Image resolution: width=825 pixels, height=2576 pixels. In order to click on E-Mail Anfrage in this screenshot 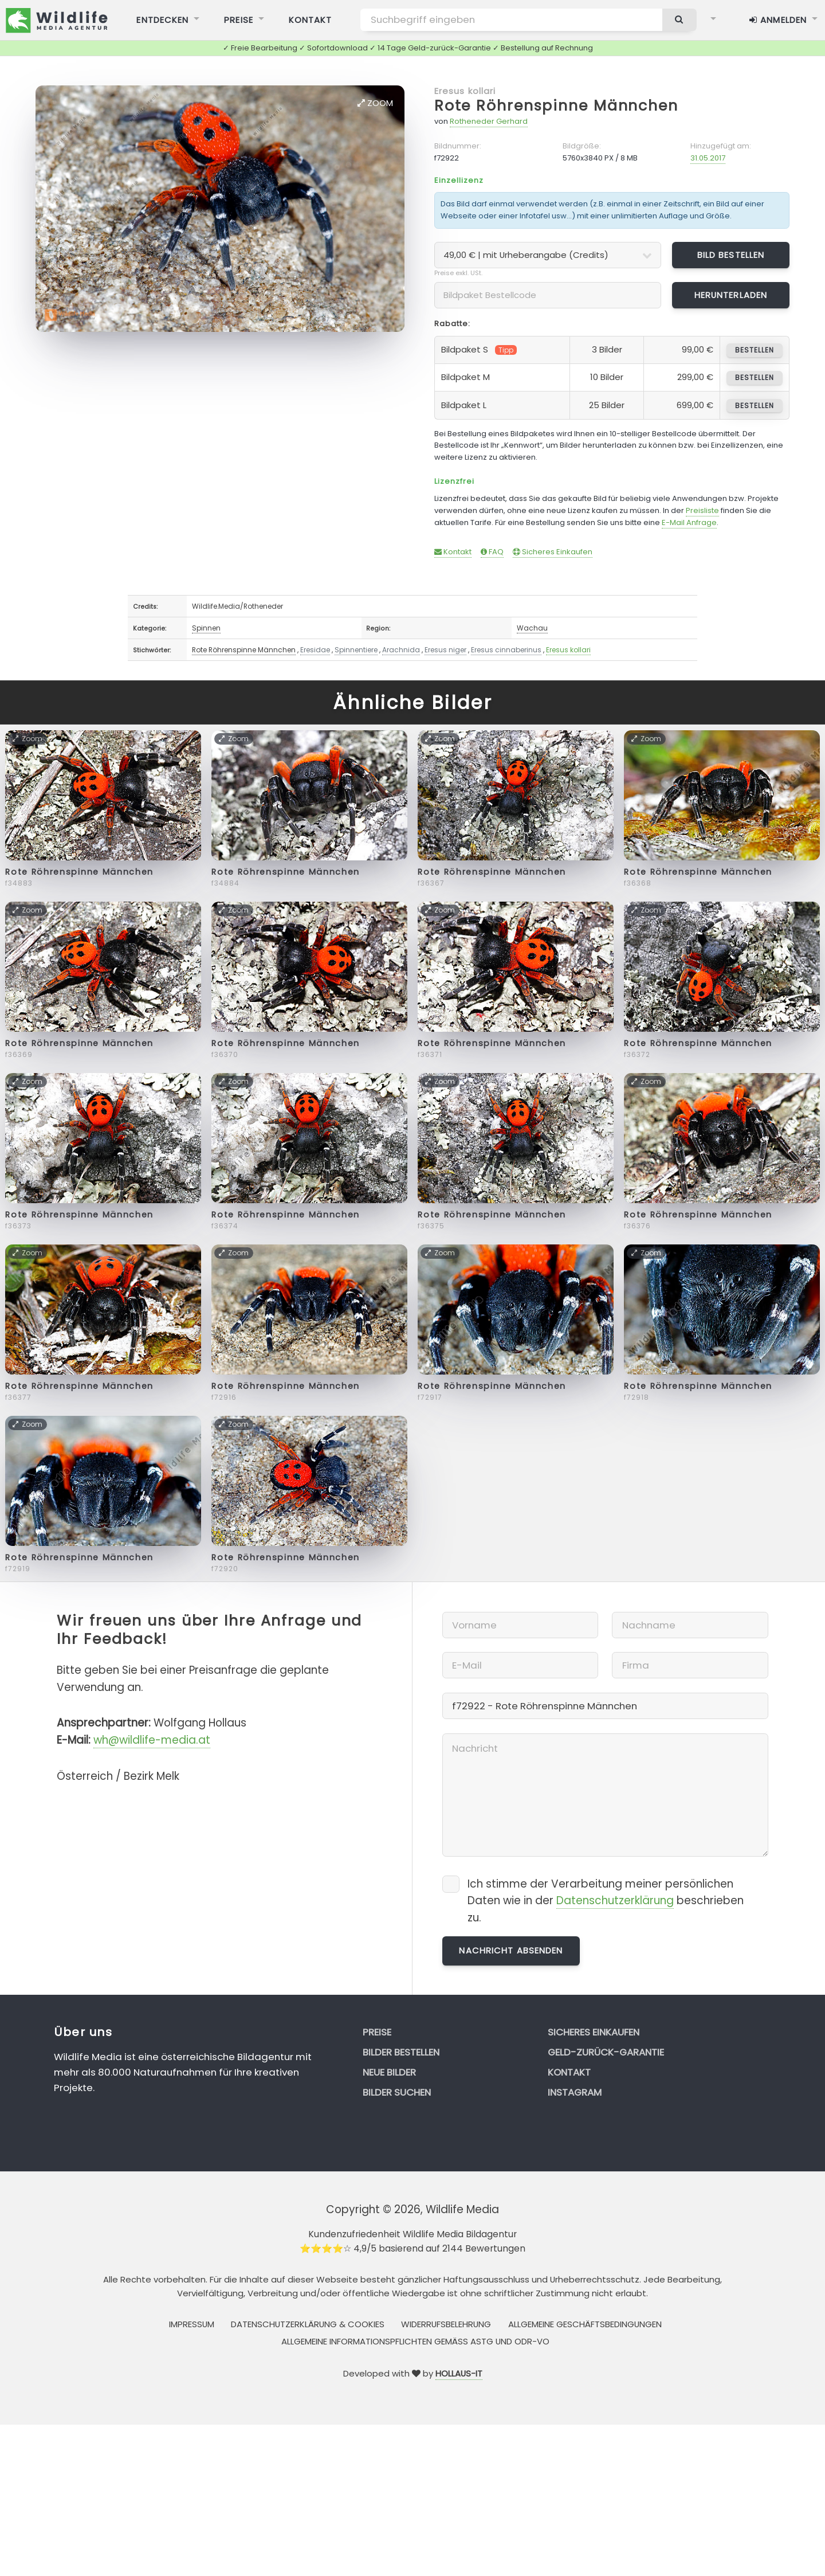, I will do `click(689, 522)`.